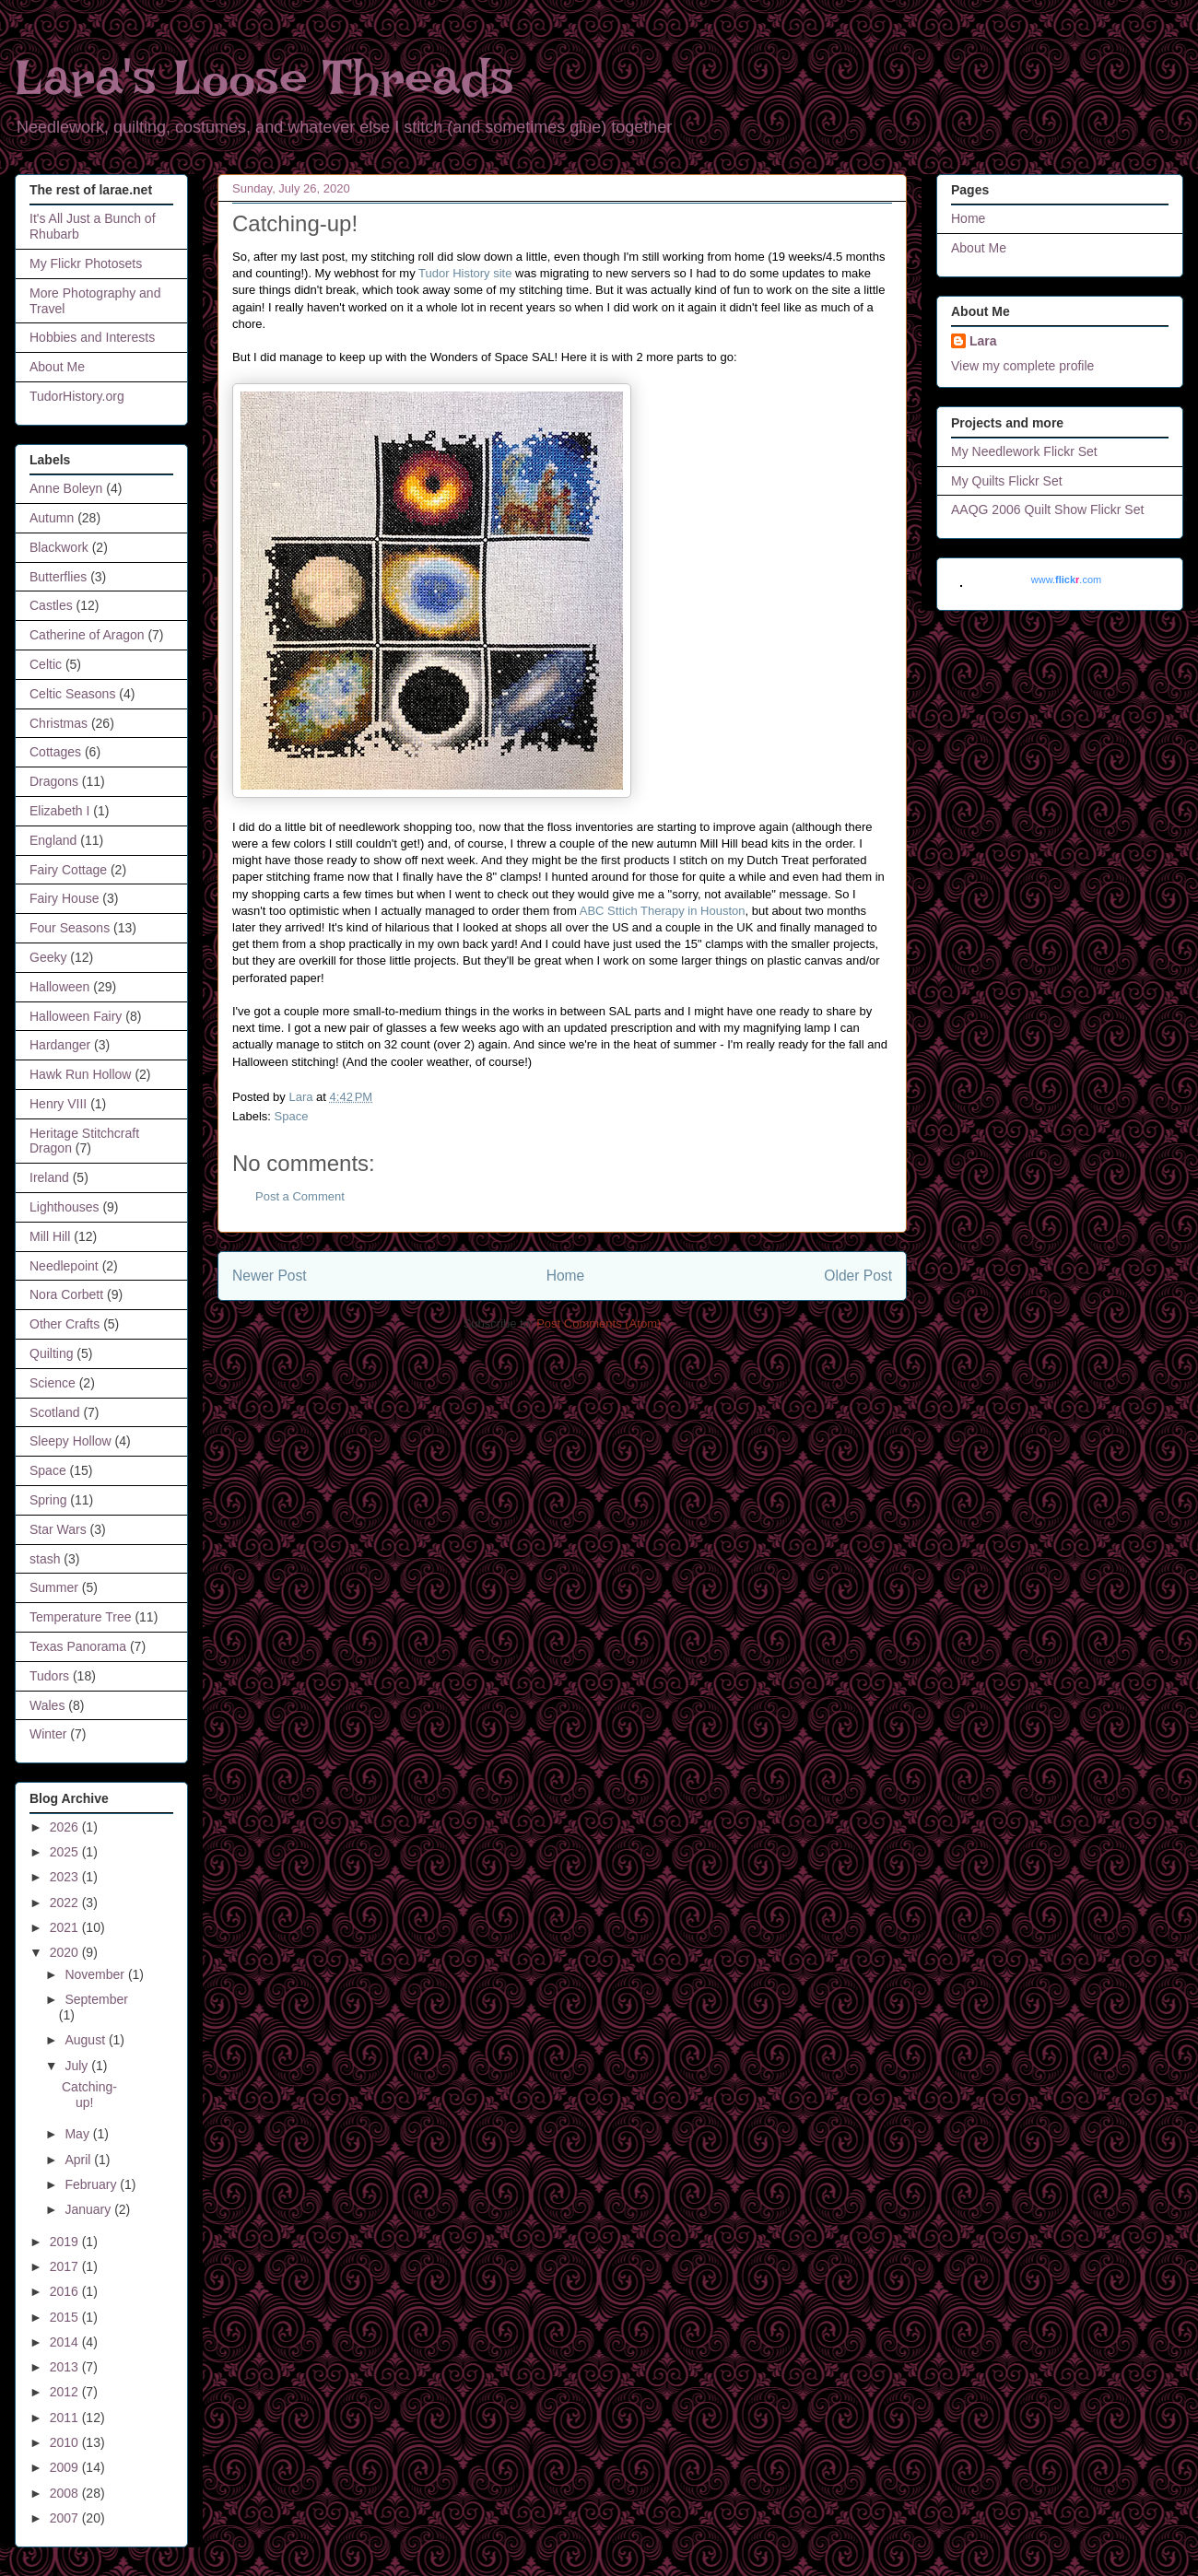  Describe the element at coordinates (47, 1500) in the screenshot. I see `Spring` at that location.